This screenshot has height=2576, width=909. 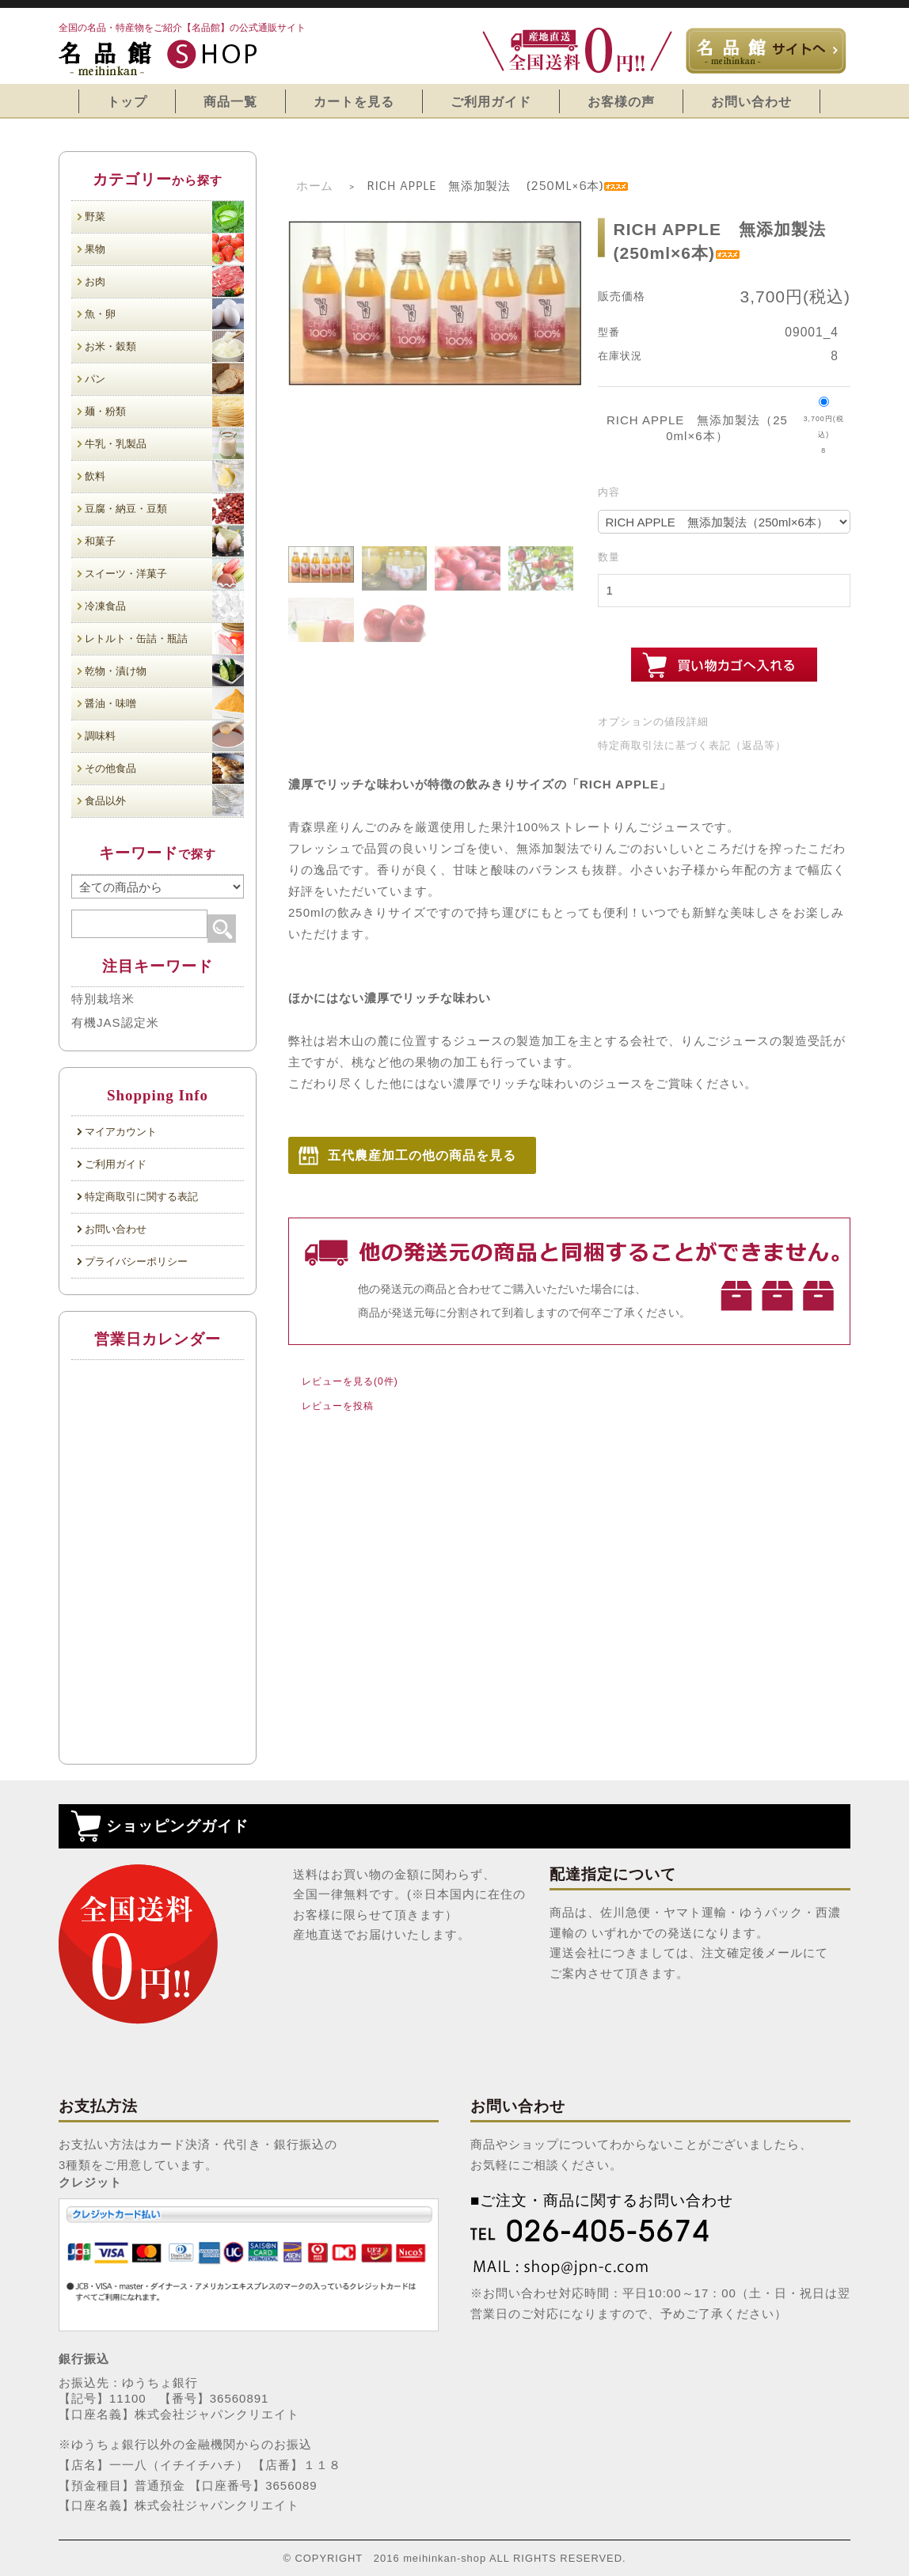 I want to click on 牛乳・乳製品, so click(x=164, y=443).